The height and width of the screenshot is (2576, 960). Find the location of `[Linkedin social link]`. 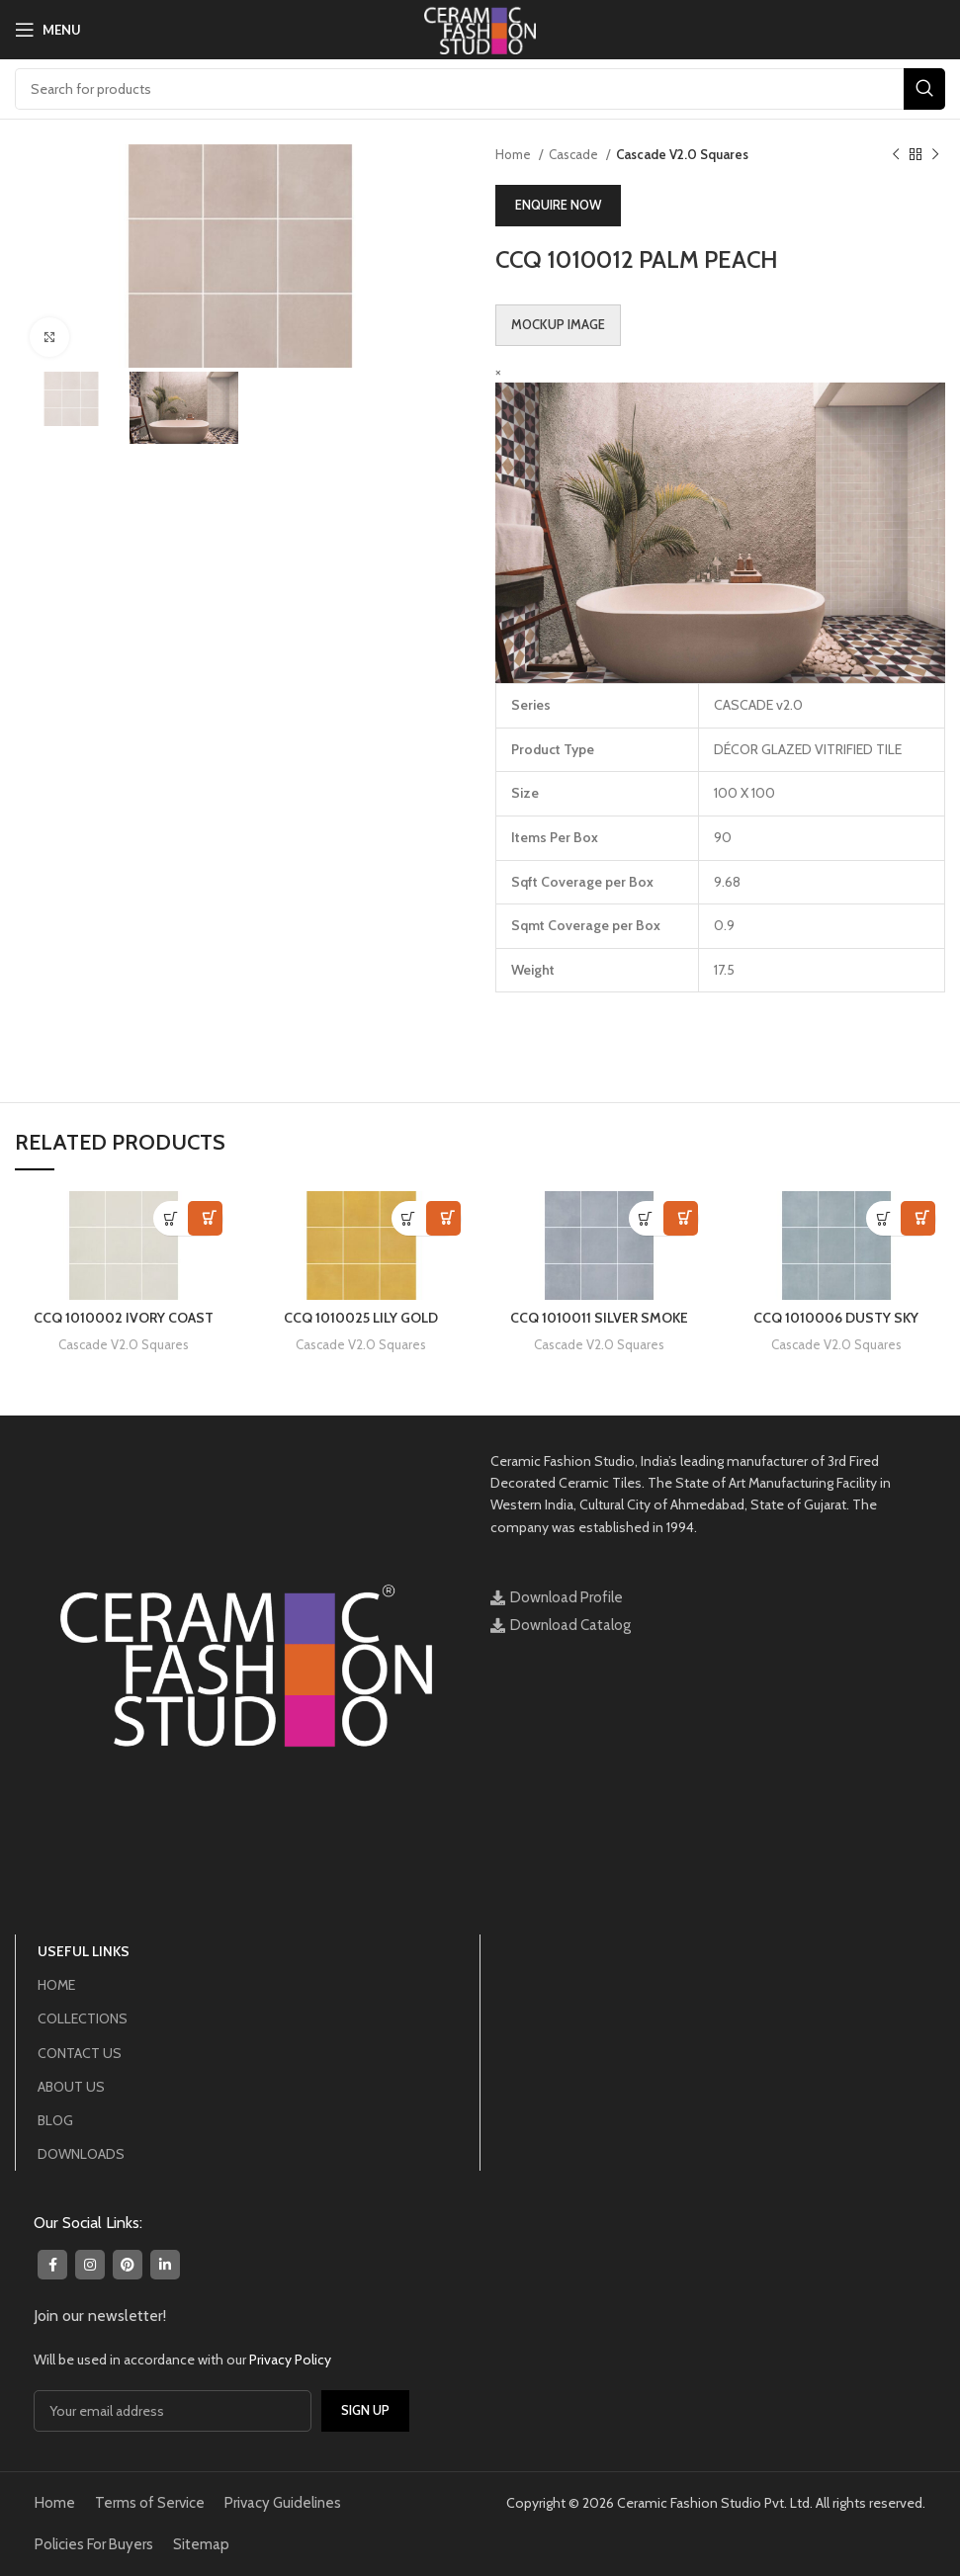

[Linkedin social link] is located at coordinates (165, 2264).